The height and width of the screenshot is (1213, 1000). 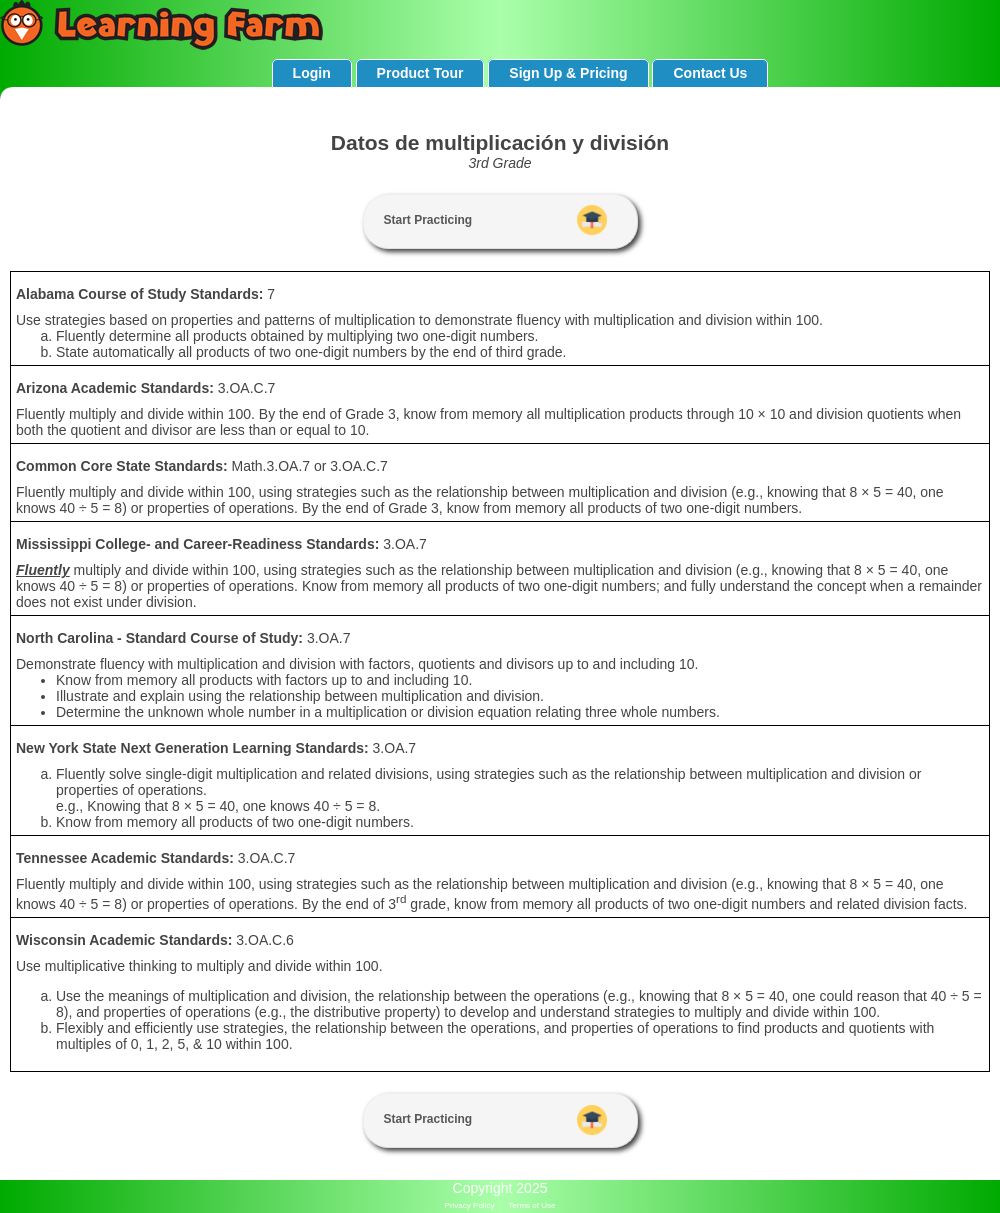 I want to click on Sign Up & Pricing, so click(x=568, y=73).